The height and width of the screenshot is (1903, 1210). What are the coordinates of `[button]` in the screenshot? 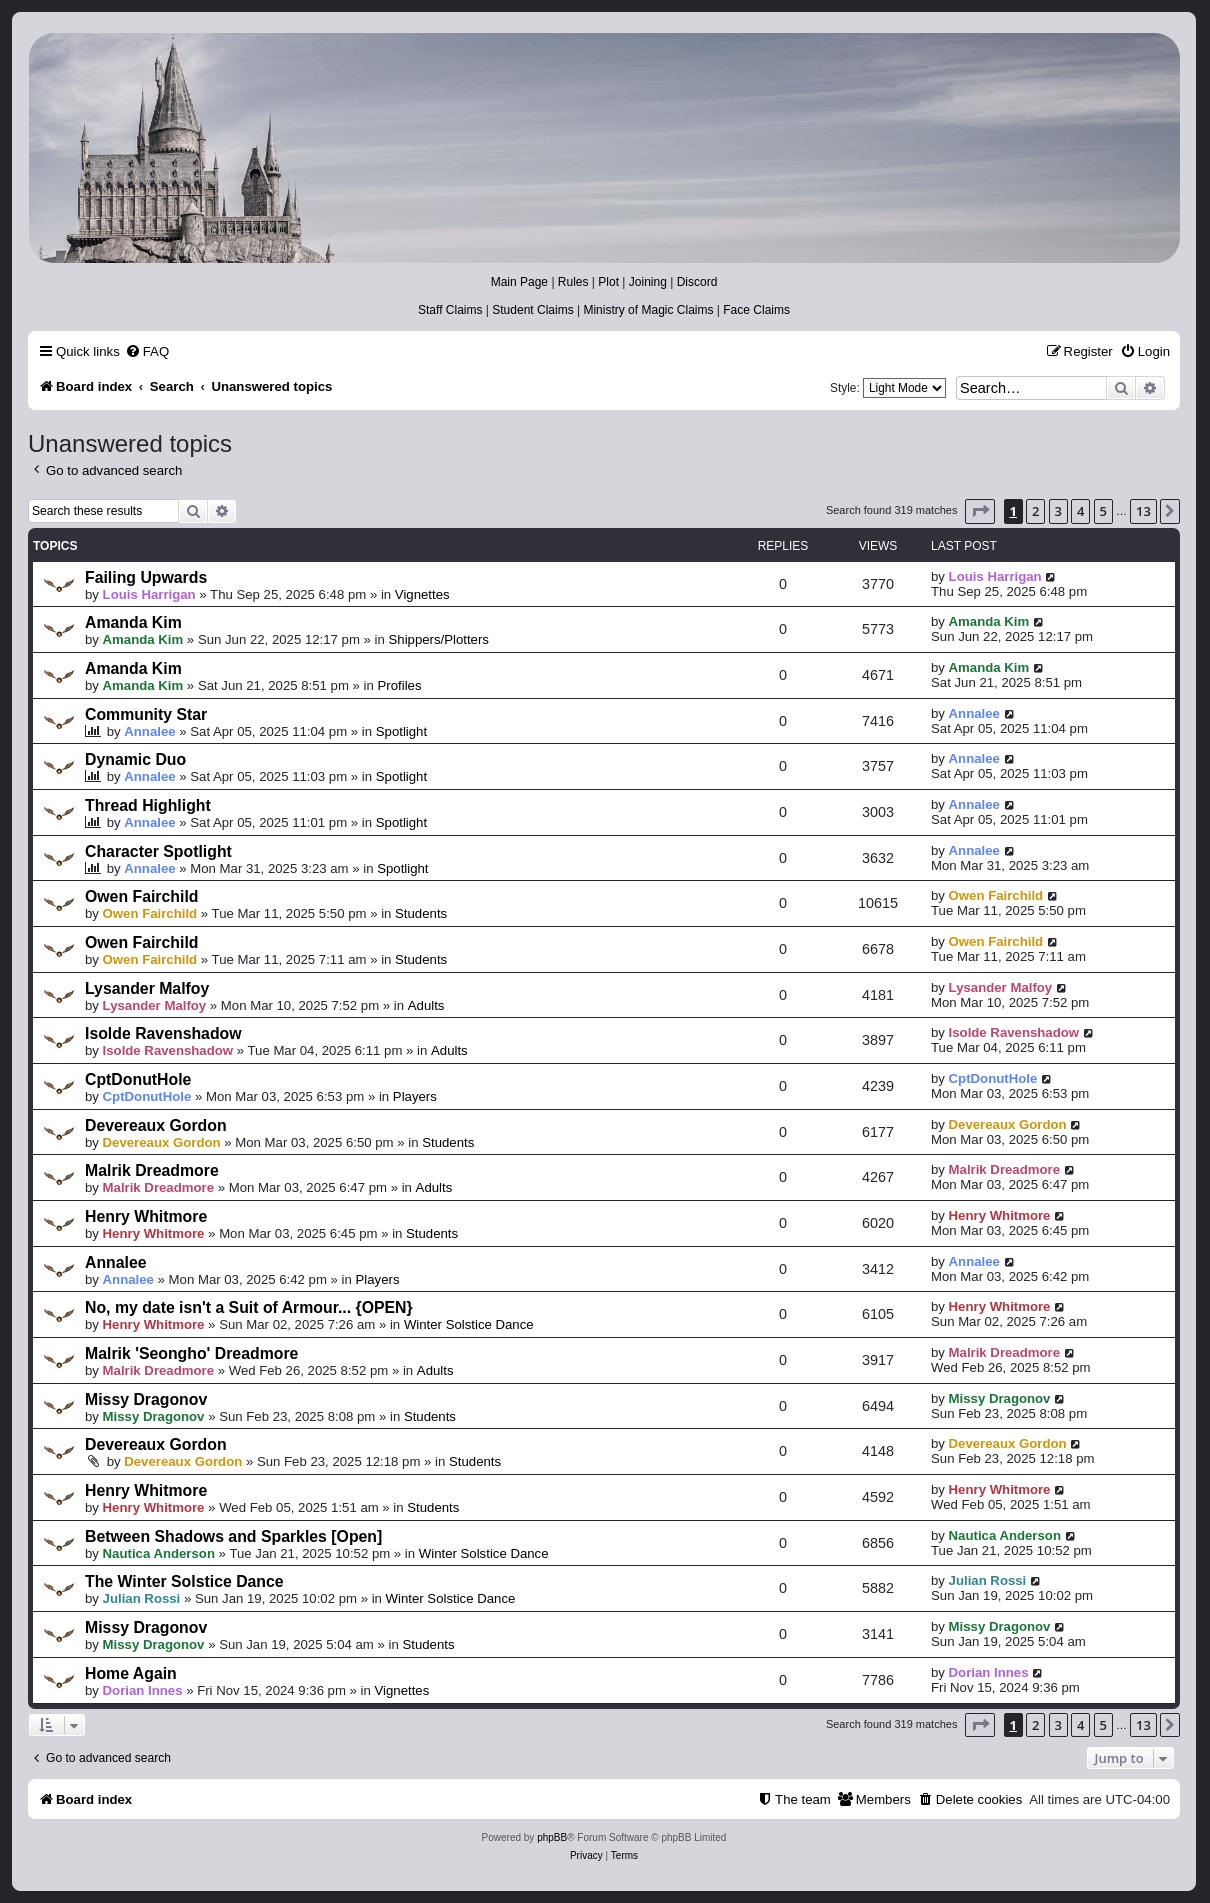 It's located at (980, 511).